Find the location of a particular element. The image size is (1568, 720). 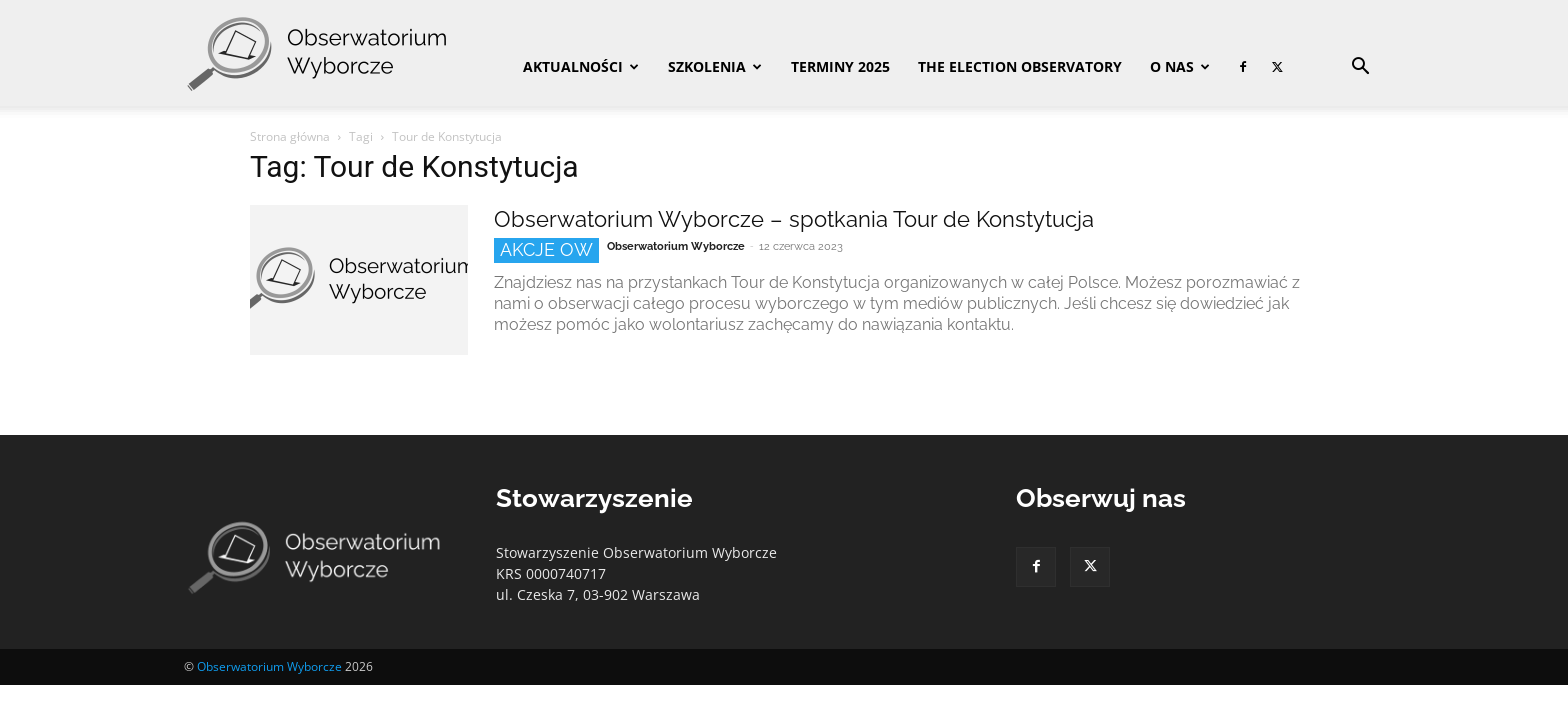

Obserwatorium Wyborcze is located at coordinates (676, 246).